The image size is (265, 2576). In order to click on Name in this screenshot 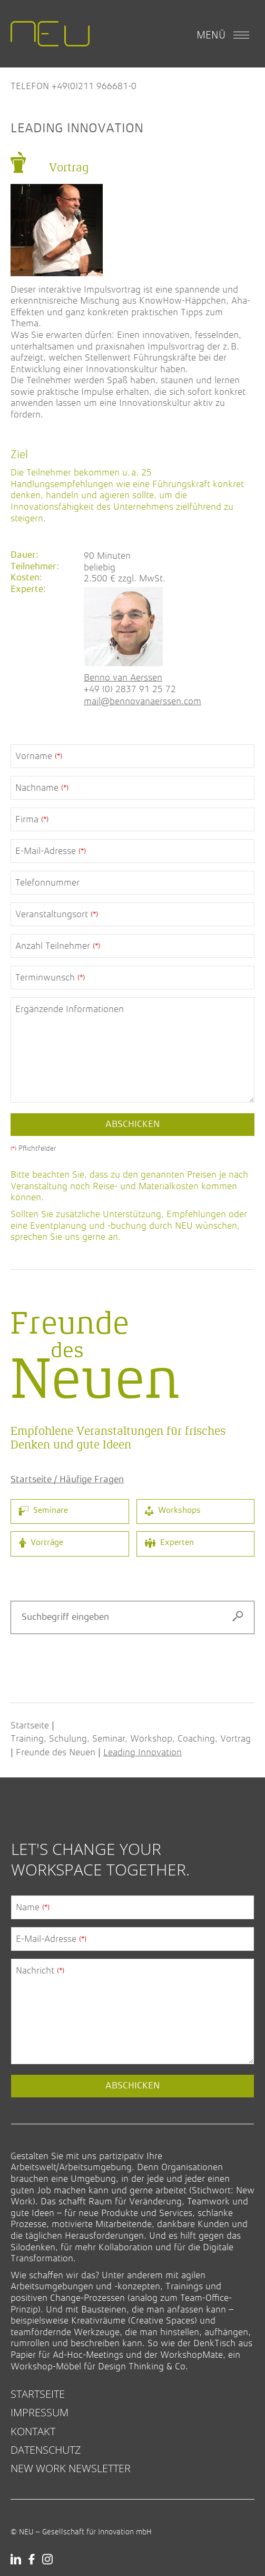, I will do `click(33, 1907)`.